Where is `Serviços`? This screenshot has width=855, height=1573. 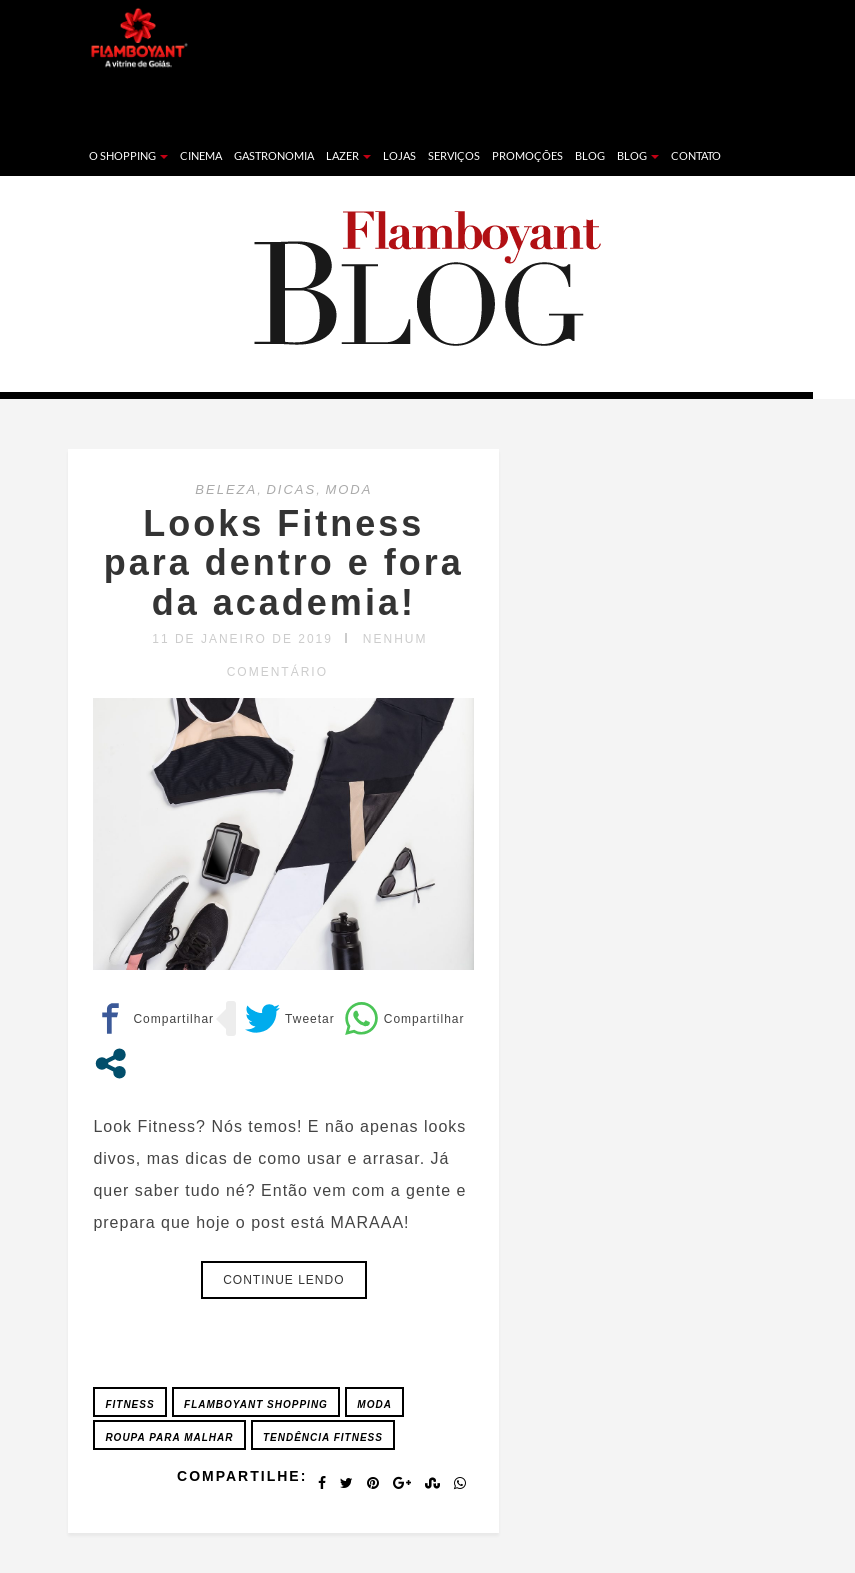
Serviços is located at coordinates (454, 155).